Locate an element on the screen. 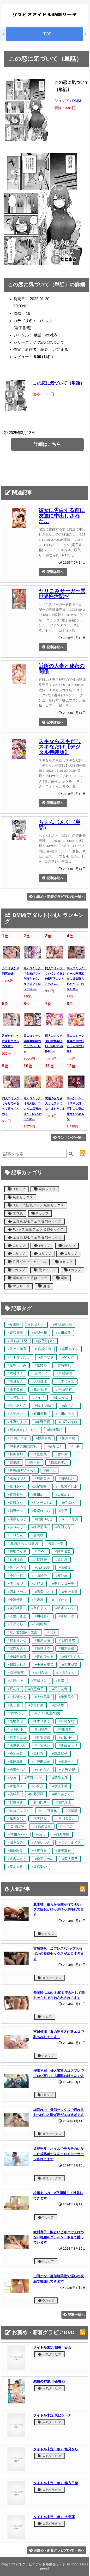 The height and width of the screenshot is (2576, 90). #百花梅 is located at coordinates (14, 1689).